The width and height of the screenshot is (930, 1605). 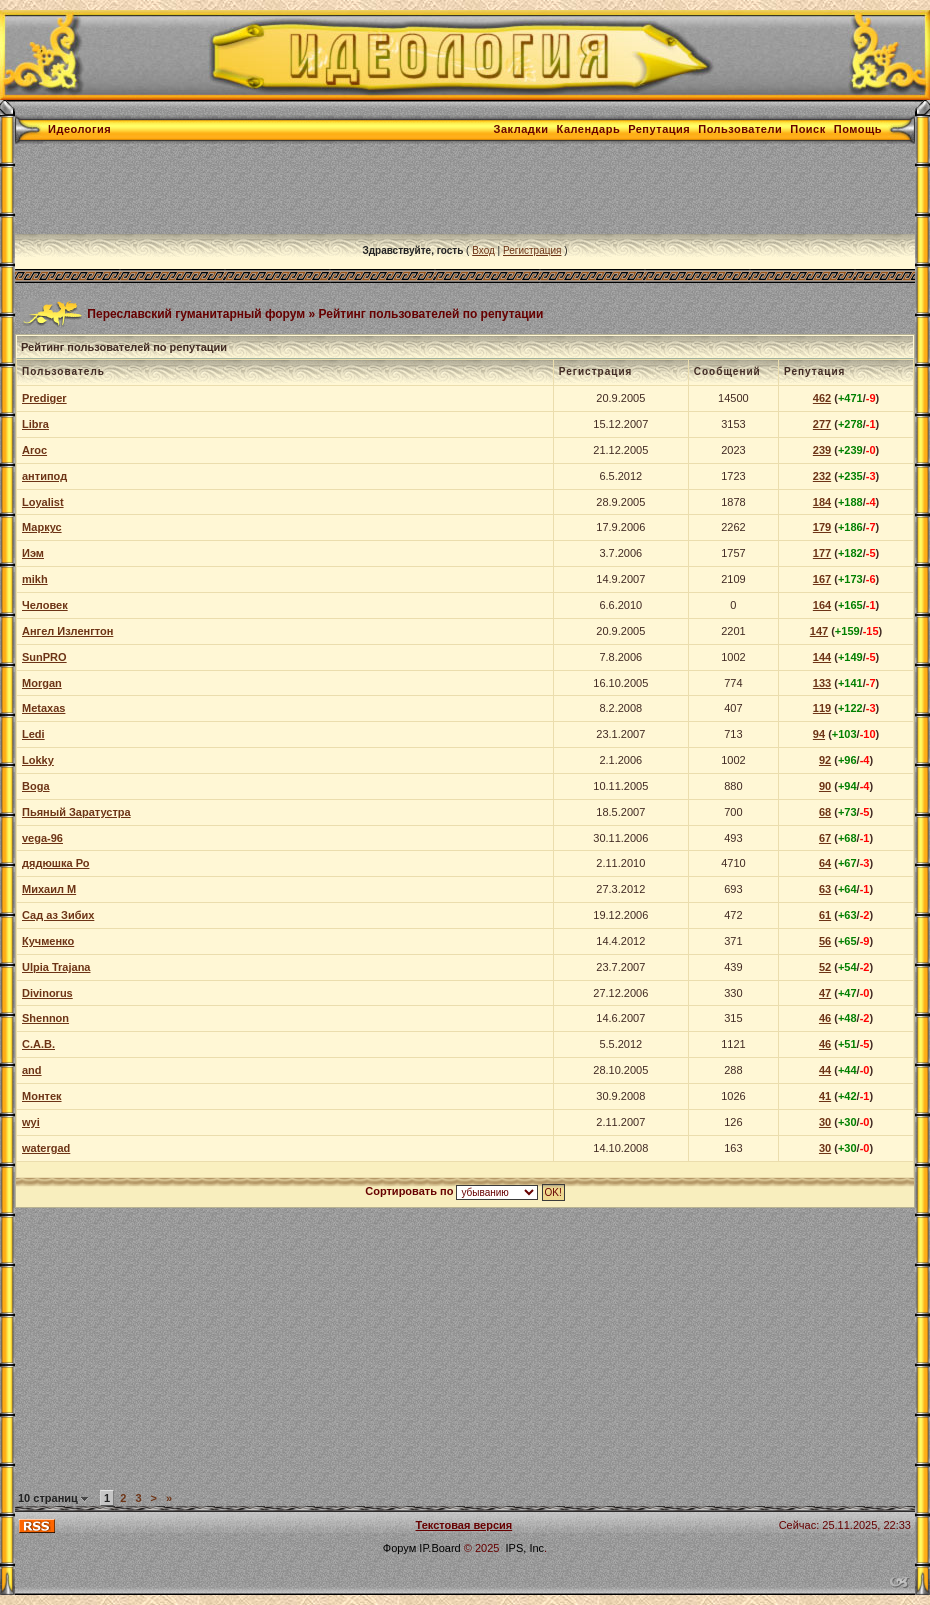 I want to click on Пользователи, so click(x=740, y=129).